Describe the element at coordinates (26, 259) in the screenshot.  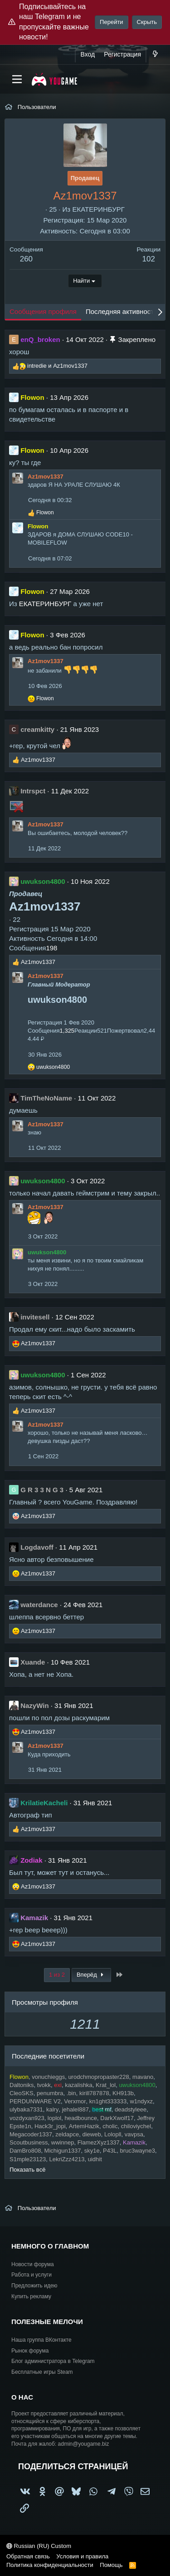
I see `260` at that location.